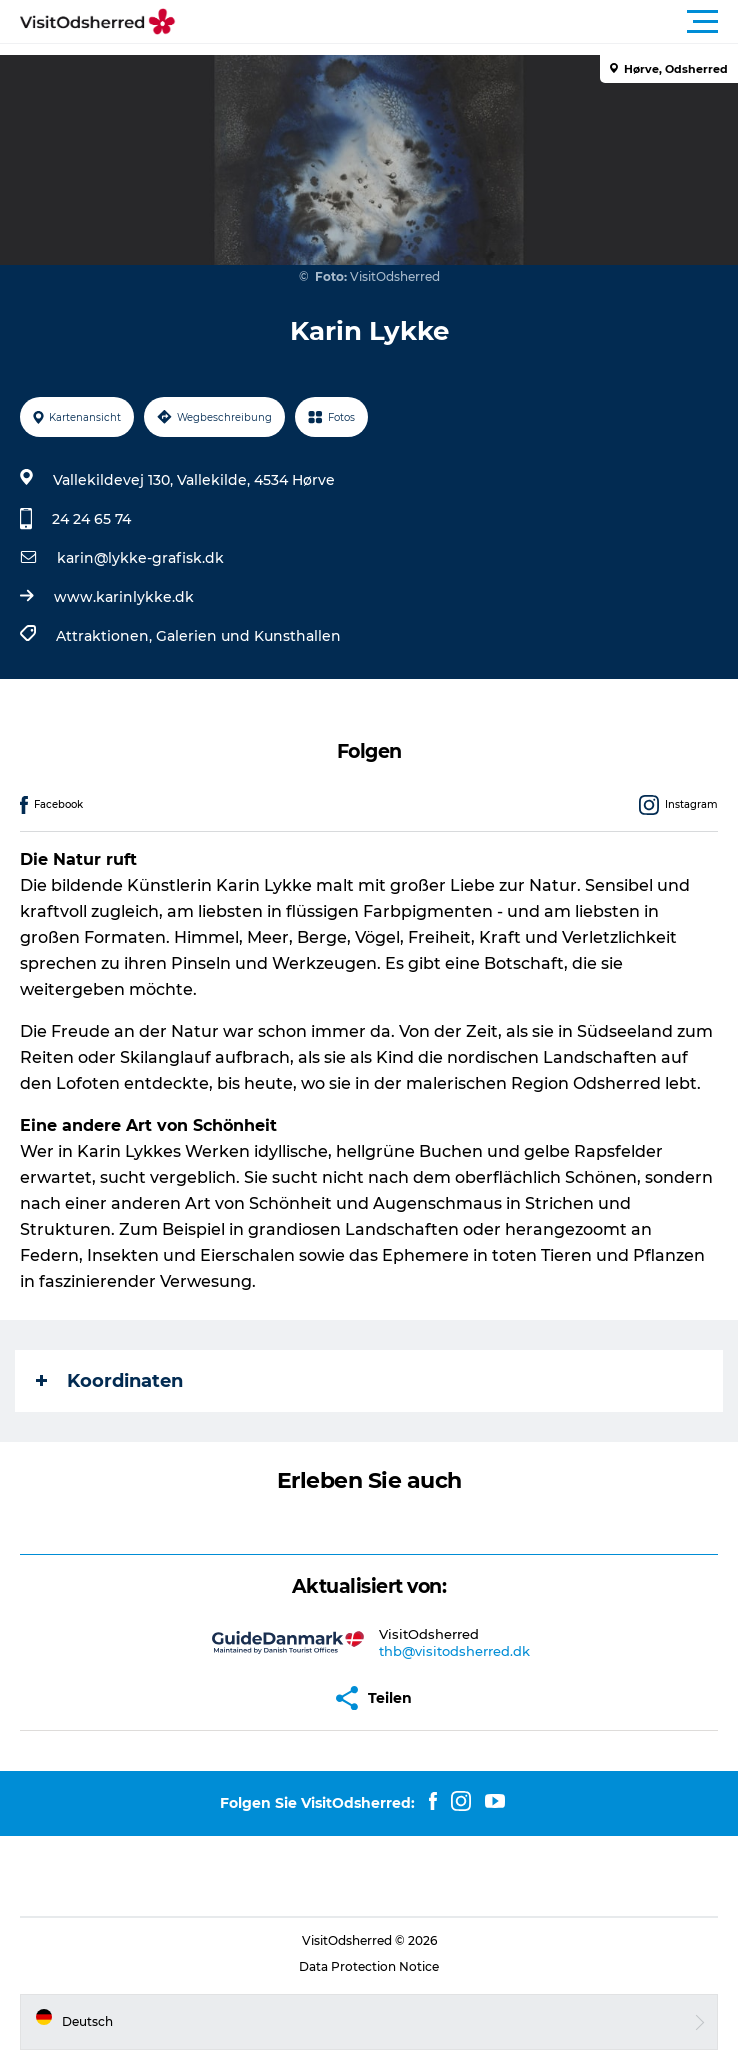 This screenshot has height=2065, width=738. What do you see at coordinates (106, 636) in the screenshot?
I see `Attraktionen,` at bounding box center [106, 636].